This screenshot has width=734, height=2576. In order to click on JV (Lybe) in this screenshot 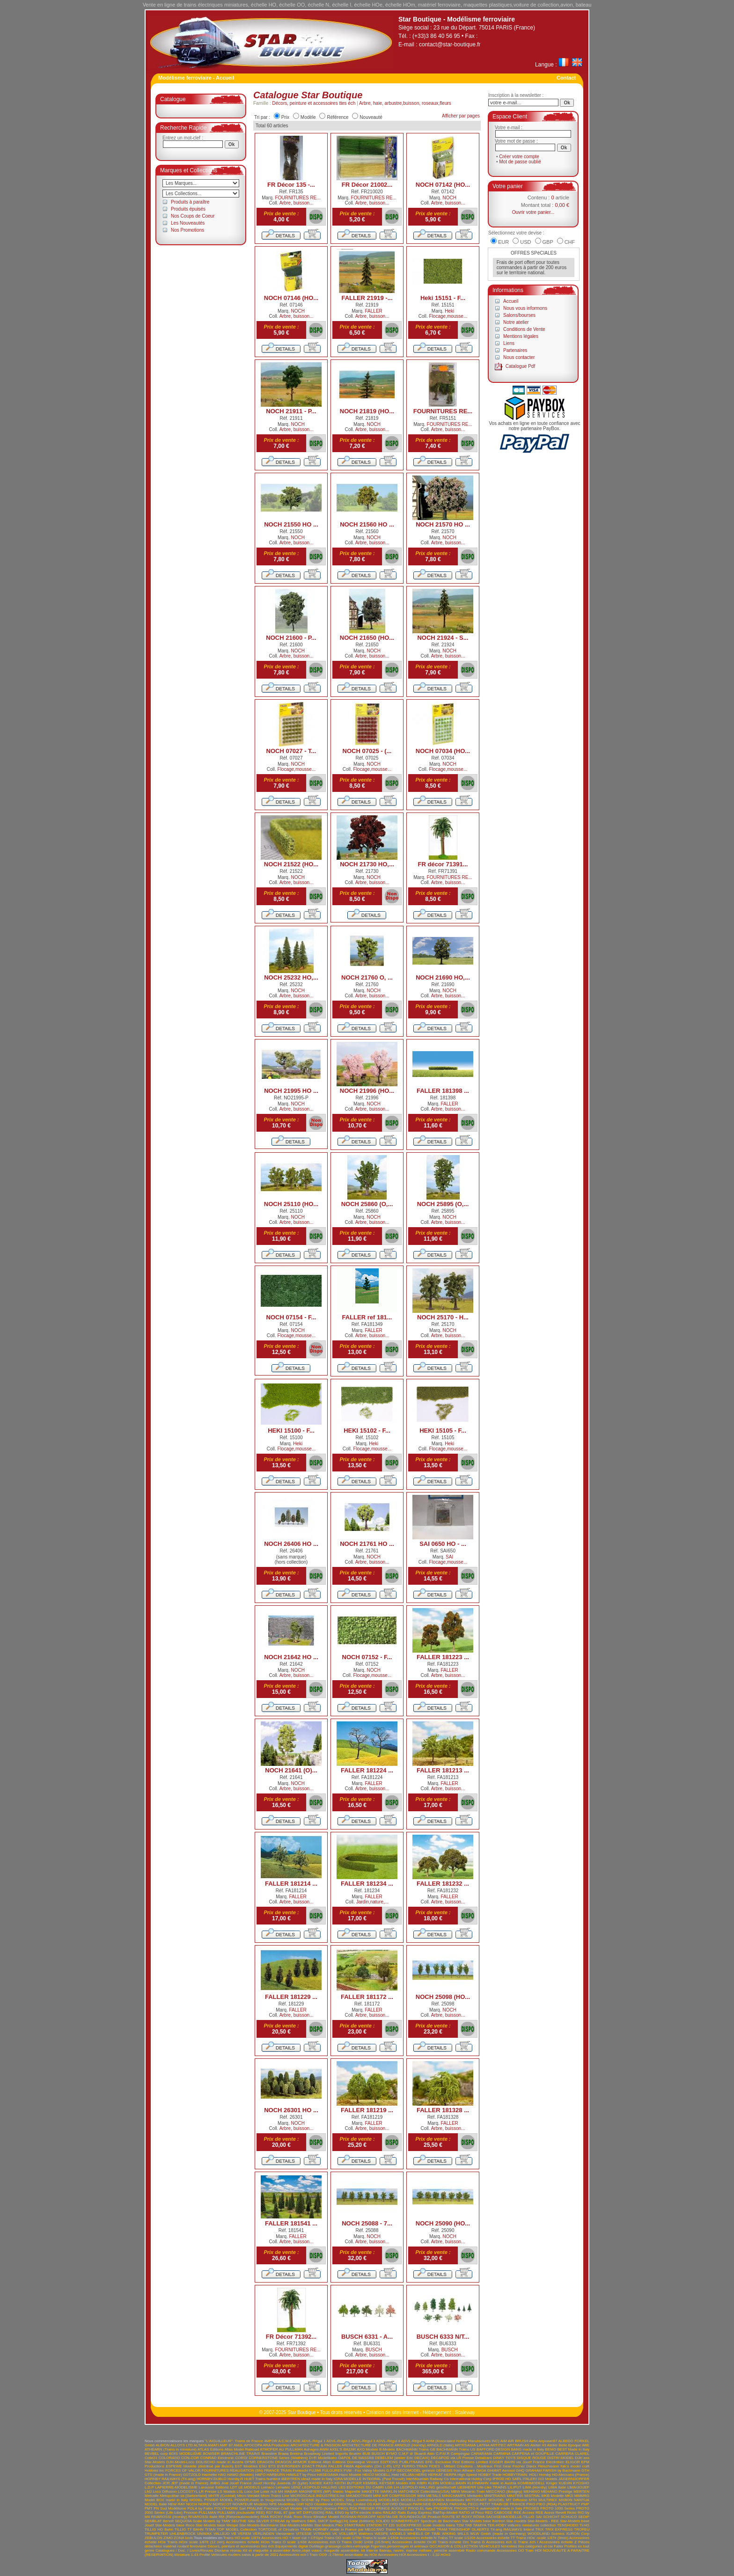, I will do `click(300, 2483)`.